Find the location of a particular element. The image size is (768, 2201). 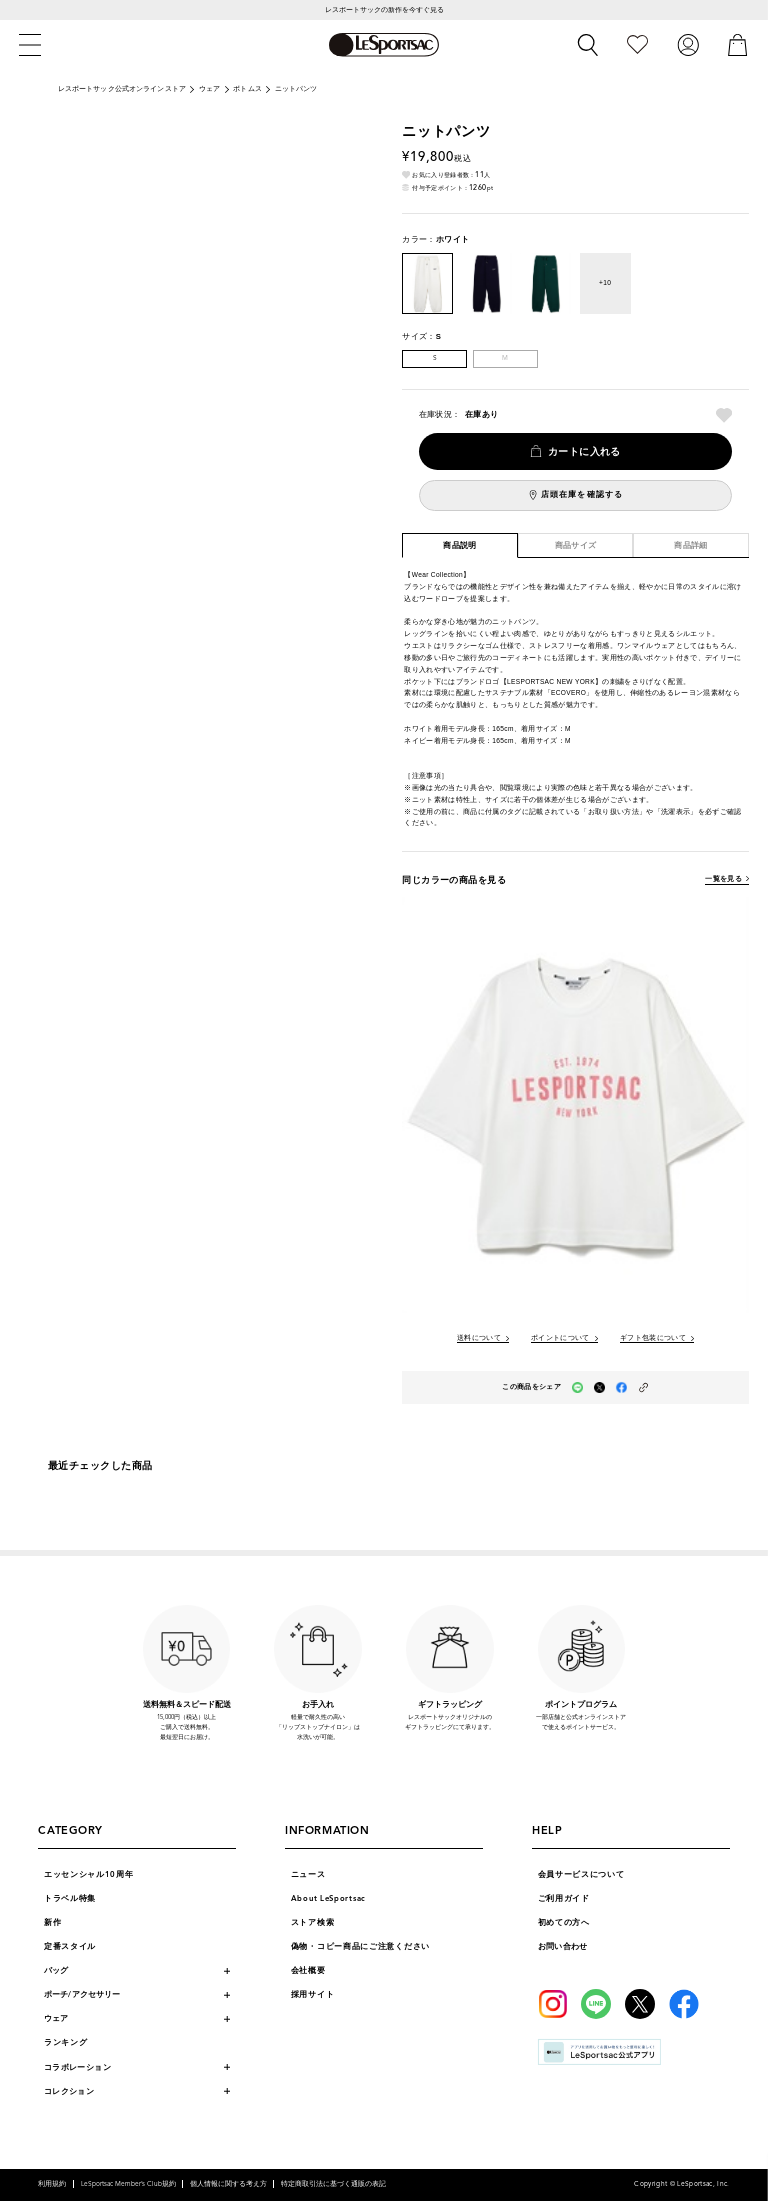

LeSportsac Member’s Club規約 is located at coordinates (128, 2184).